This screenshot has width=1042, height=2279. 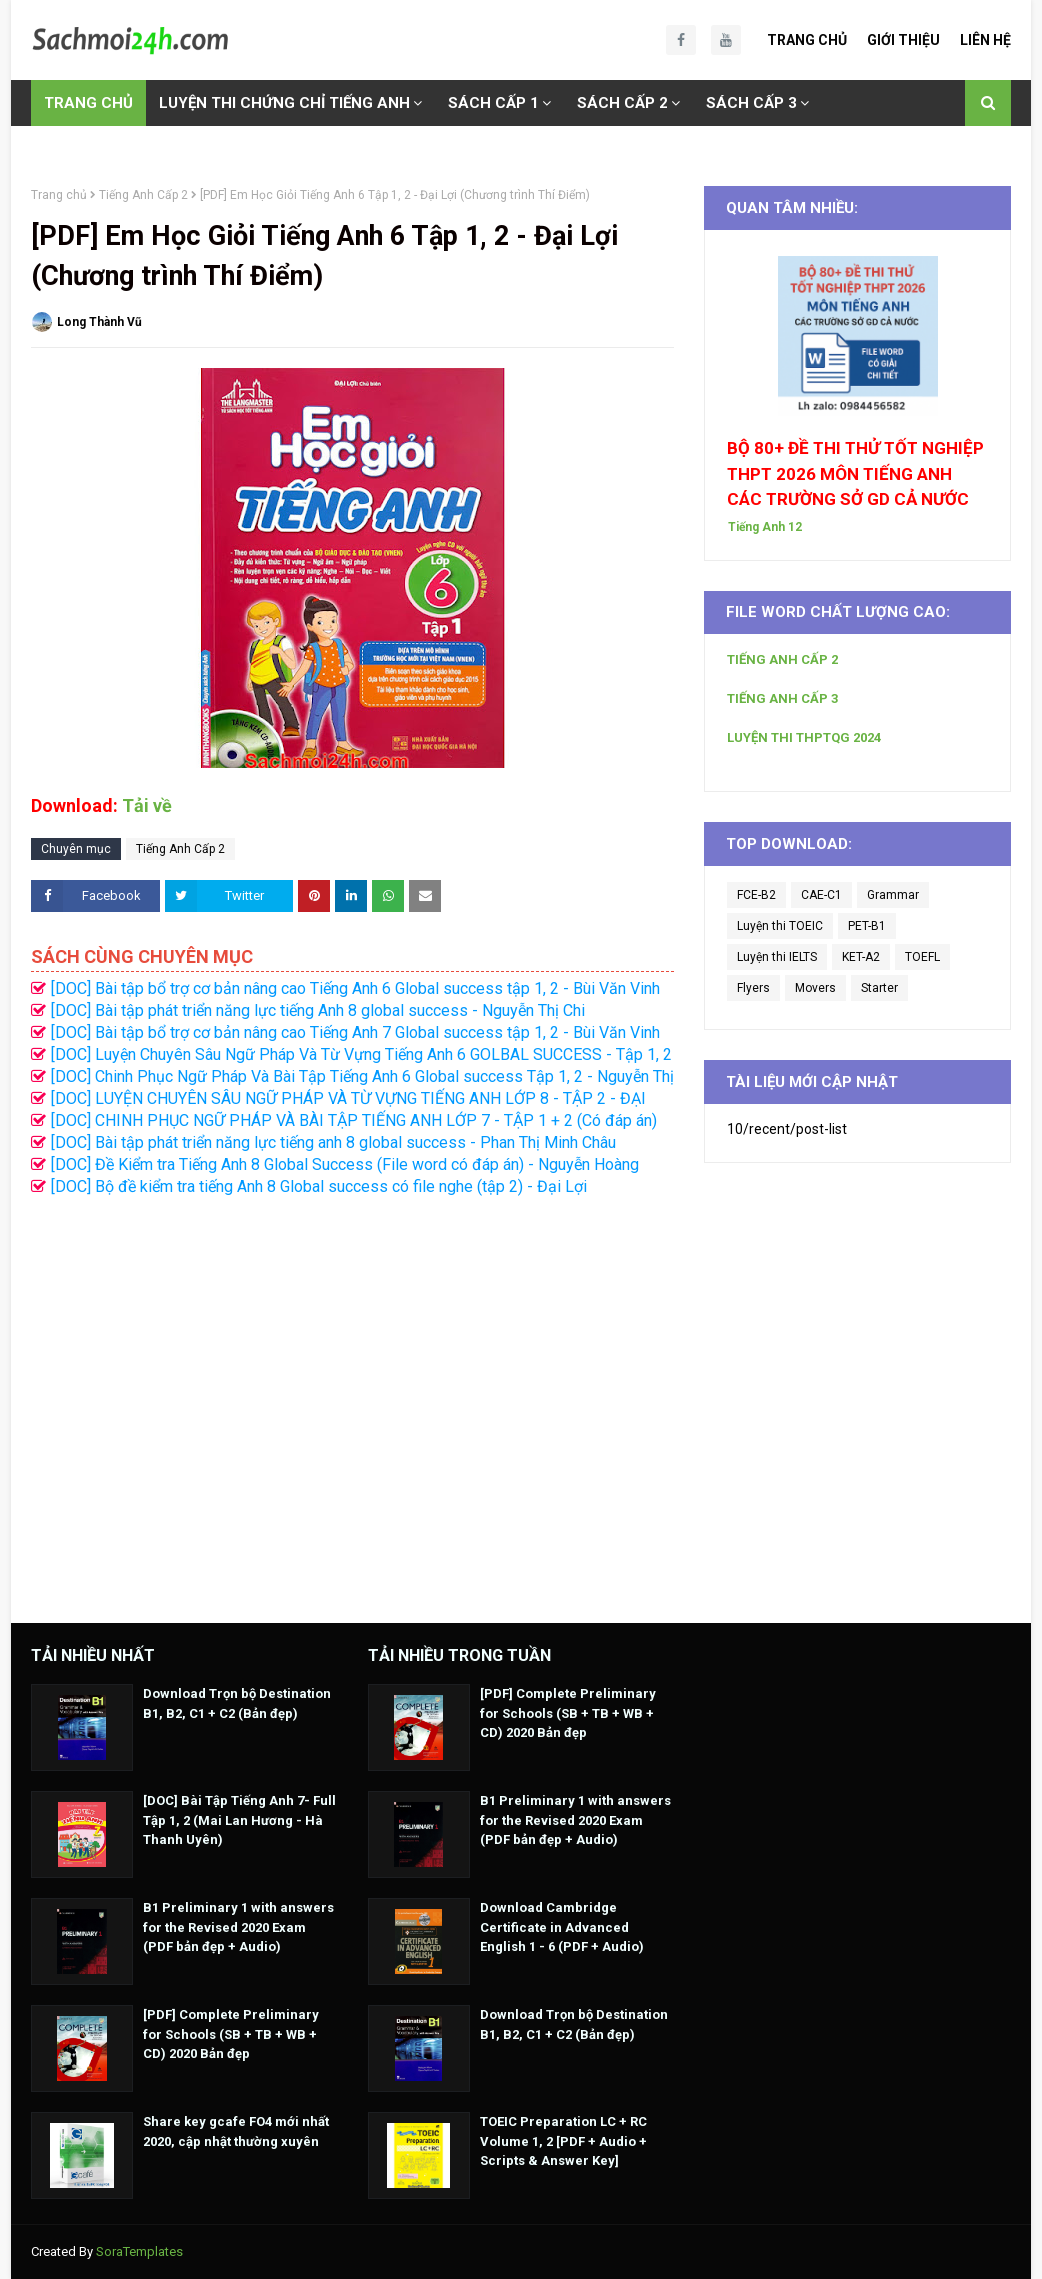 What do you see at coordinates (782, 698) in the screenshot?
I see `TIẾNG ANH CẤP 3` at bounding box center [782, 698].